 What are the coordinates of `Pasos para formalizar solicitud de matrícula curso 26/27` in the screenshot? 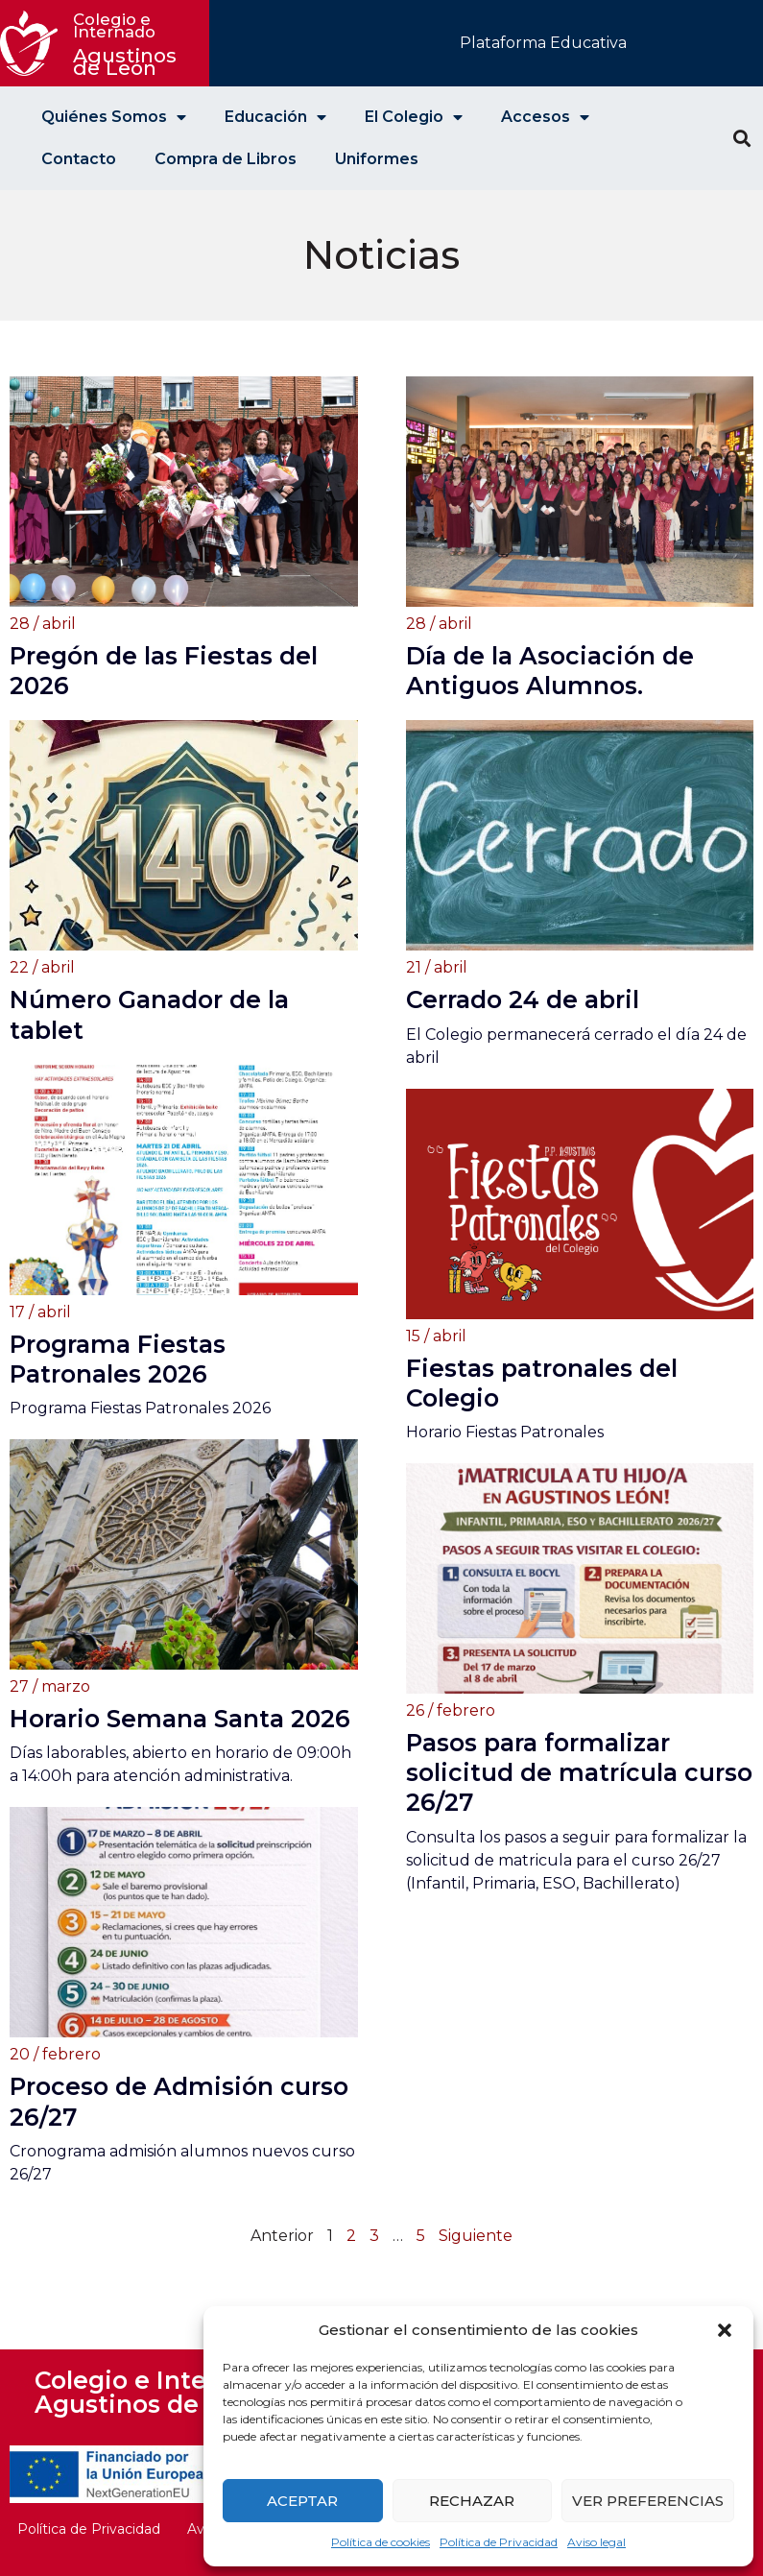 It's located at (579, 1772).